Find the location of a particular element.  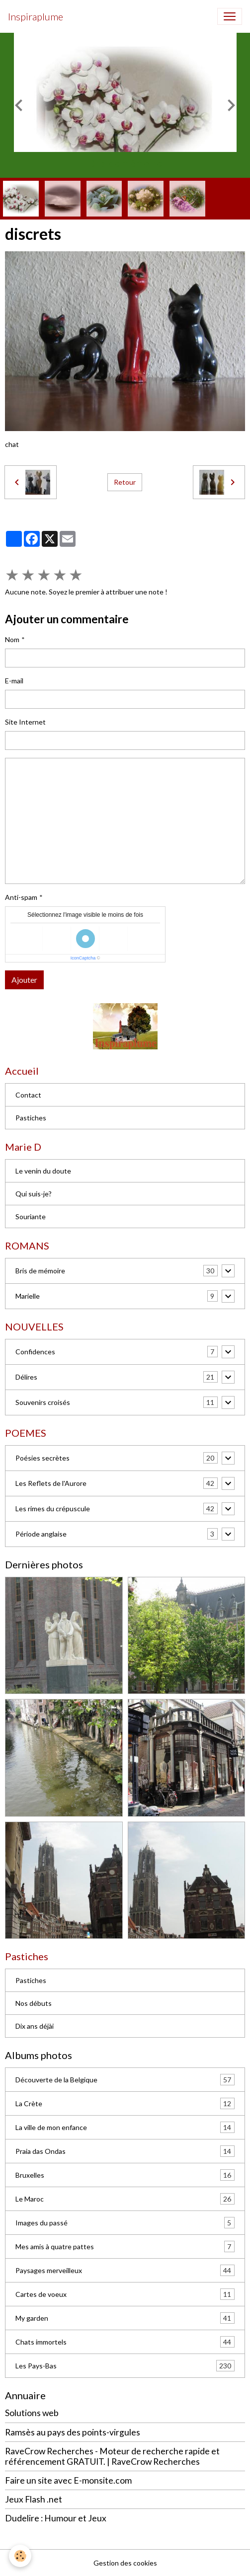

Délires is located at coordinates (26, 1377).